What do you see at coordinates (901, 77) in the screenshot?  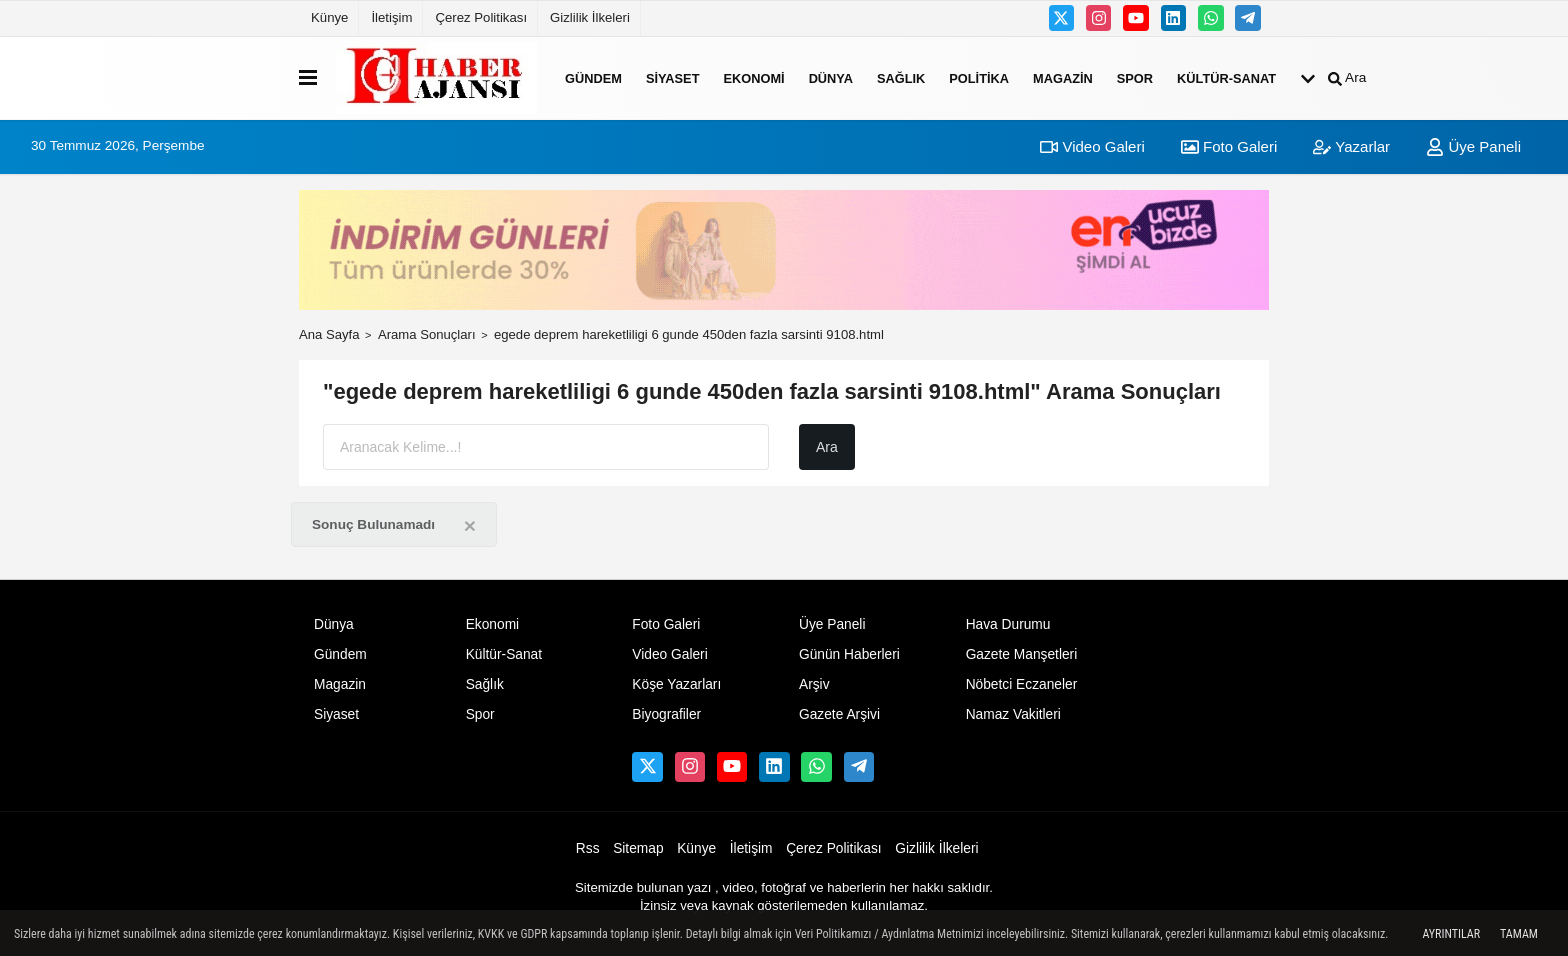 I see `Sağlık` at bounding box center [901, 77].